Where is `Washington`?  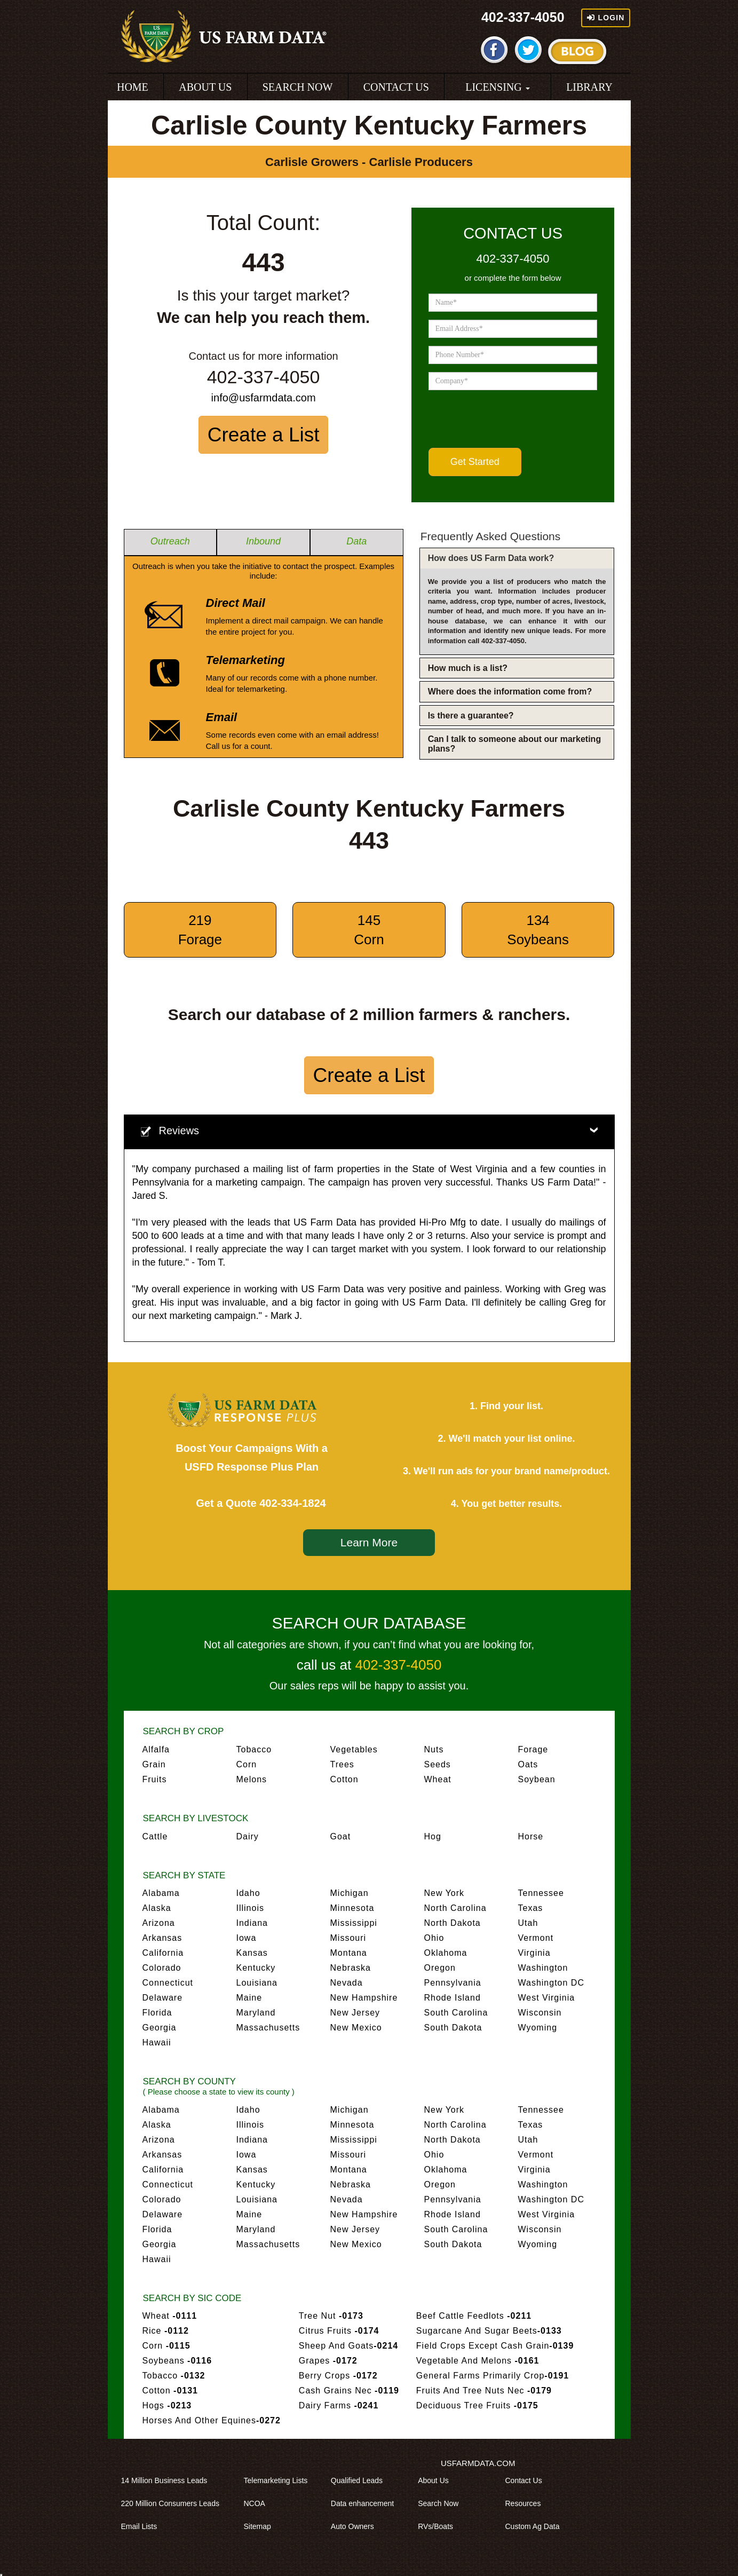 Washington is located at coordinates (543, 1967).